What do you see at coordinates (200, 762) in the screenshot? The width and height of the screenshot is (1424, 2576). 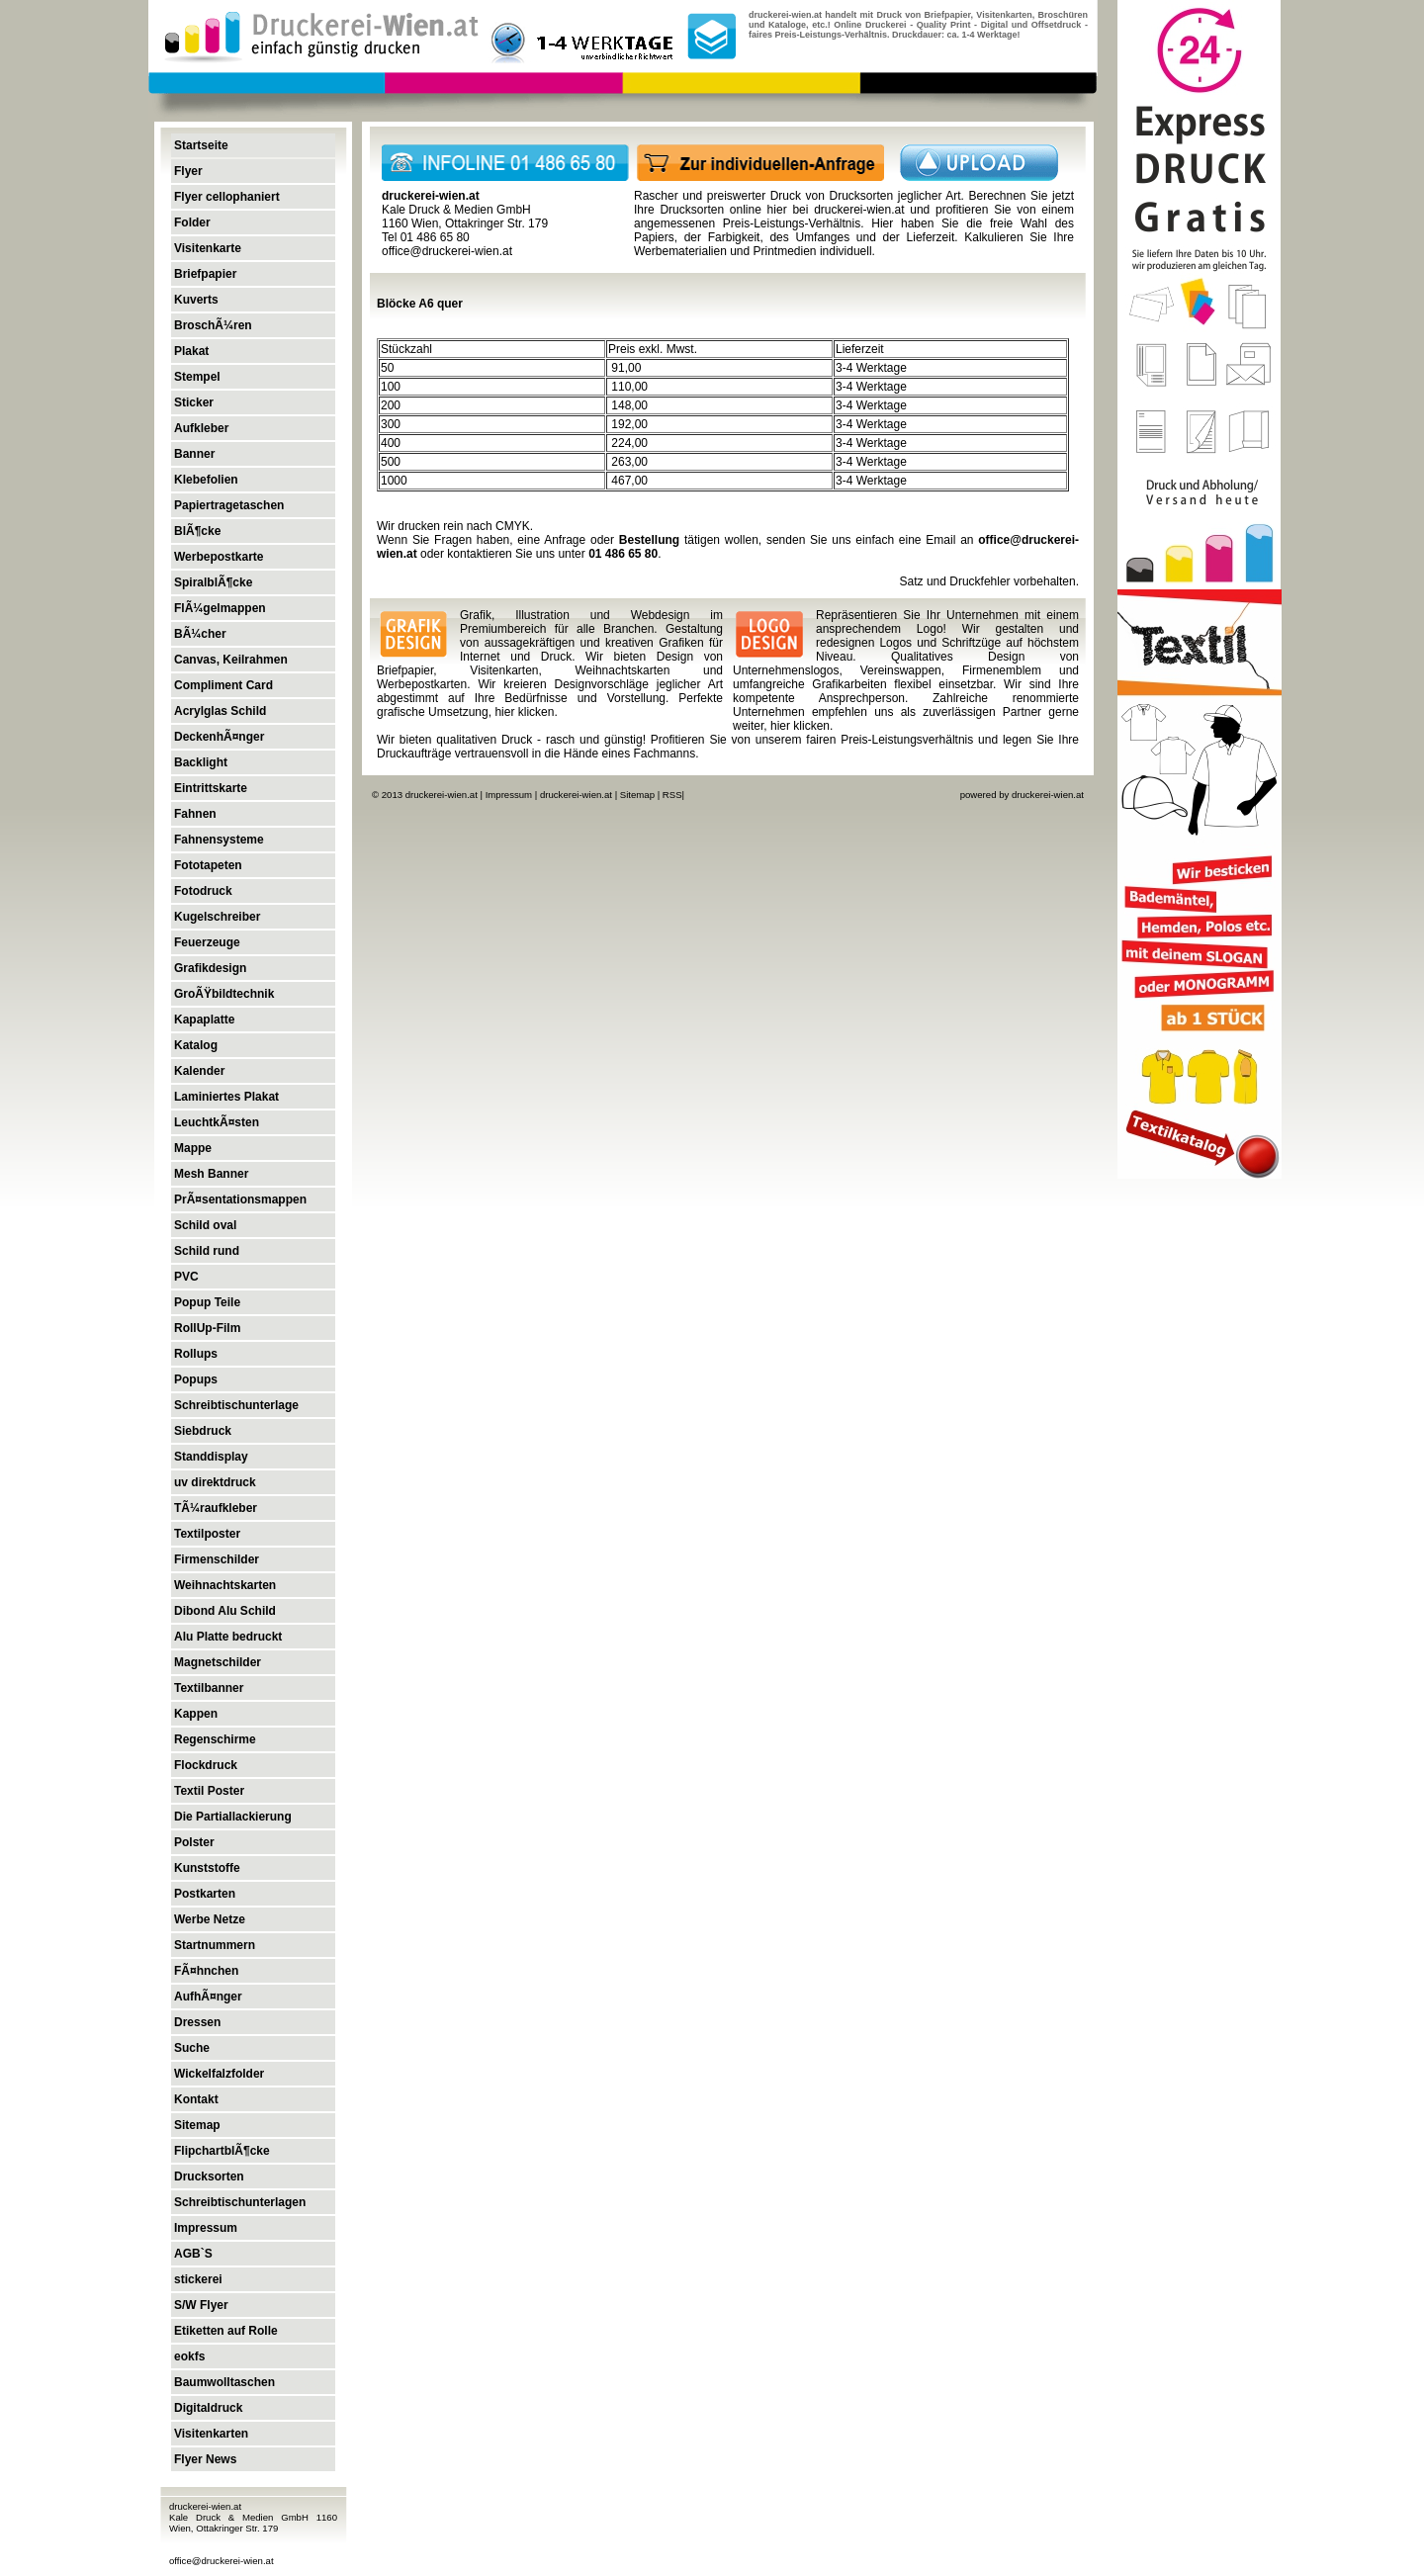 I see `Backlight` at bounding box center [200, 762].